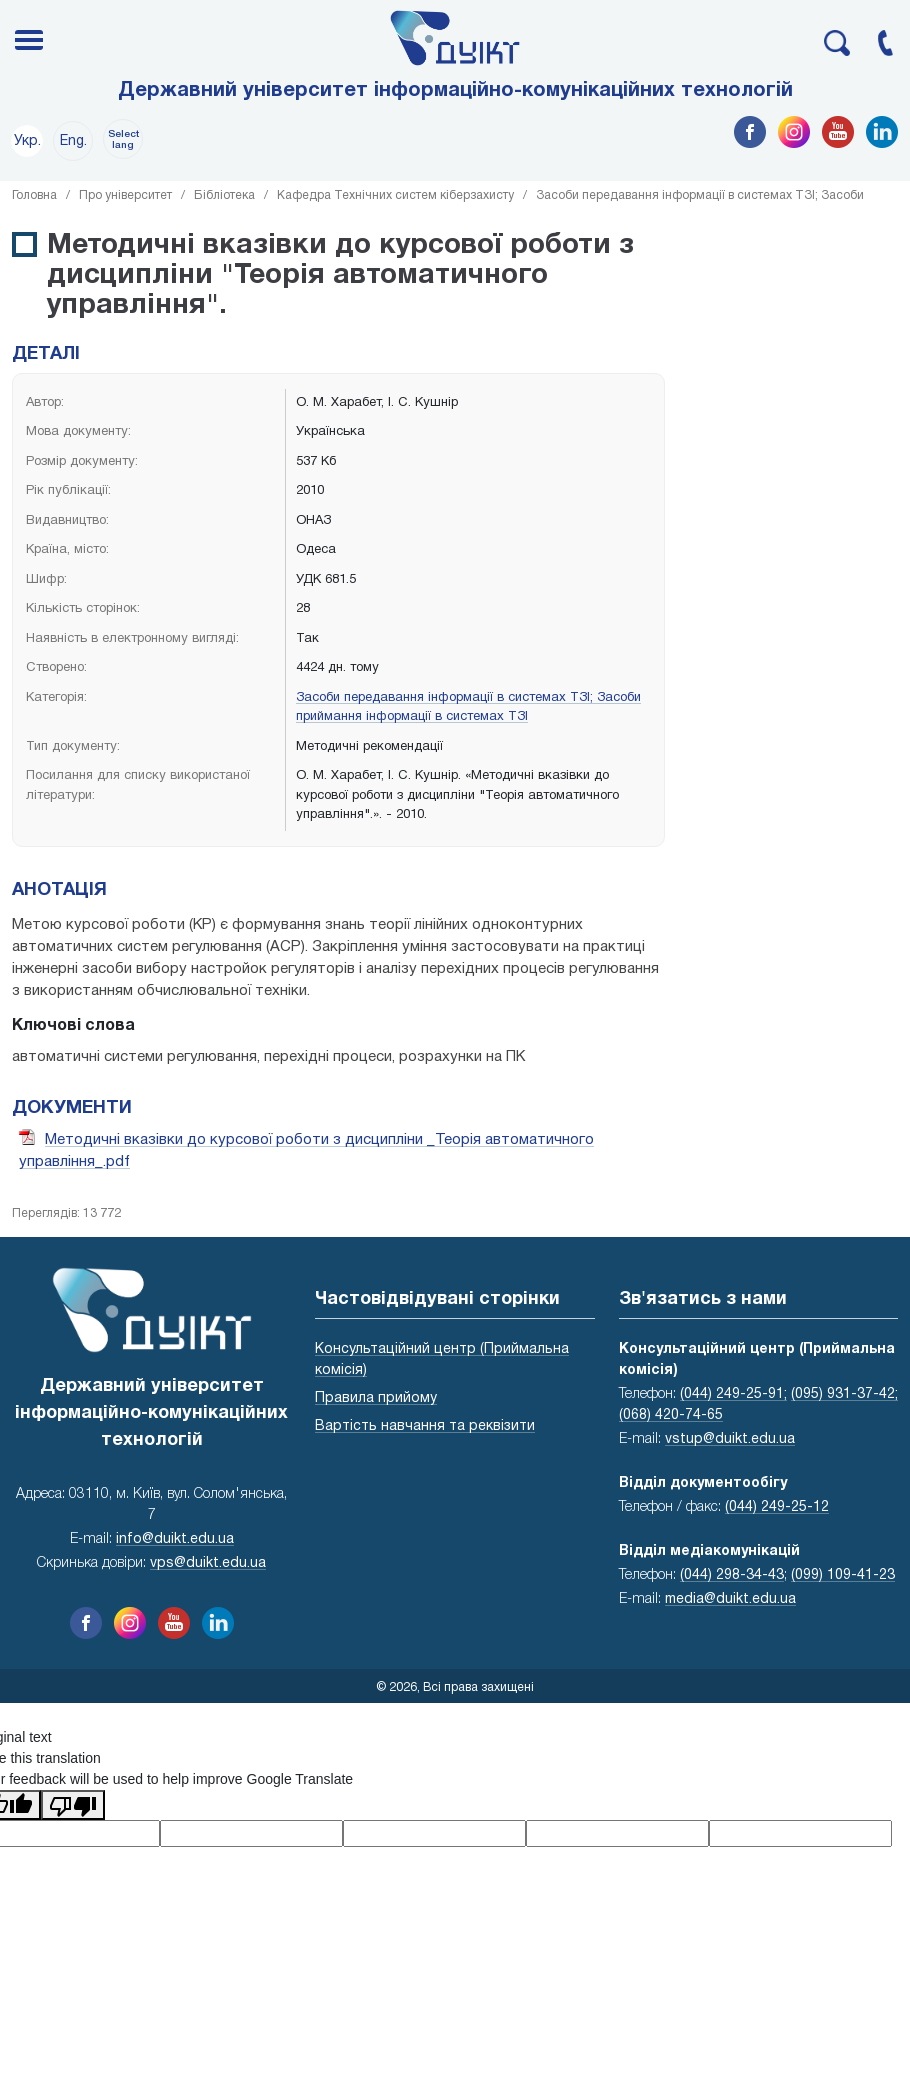 The image size is (910, 2099). I want to click on vstup@duikt.edu.ua, so click(730, 1439).